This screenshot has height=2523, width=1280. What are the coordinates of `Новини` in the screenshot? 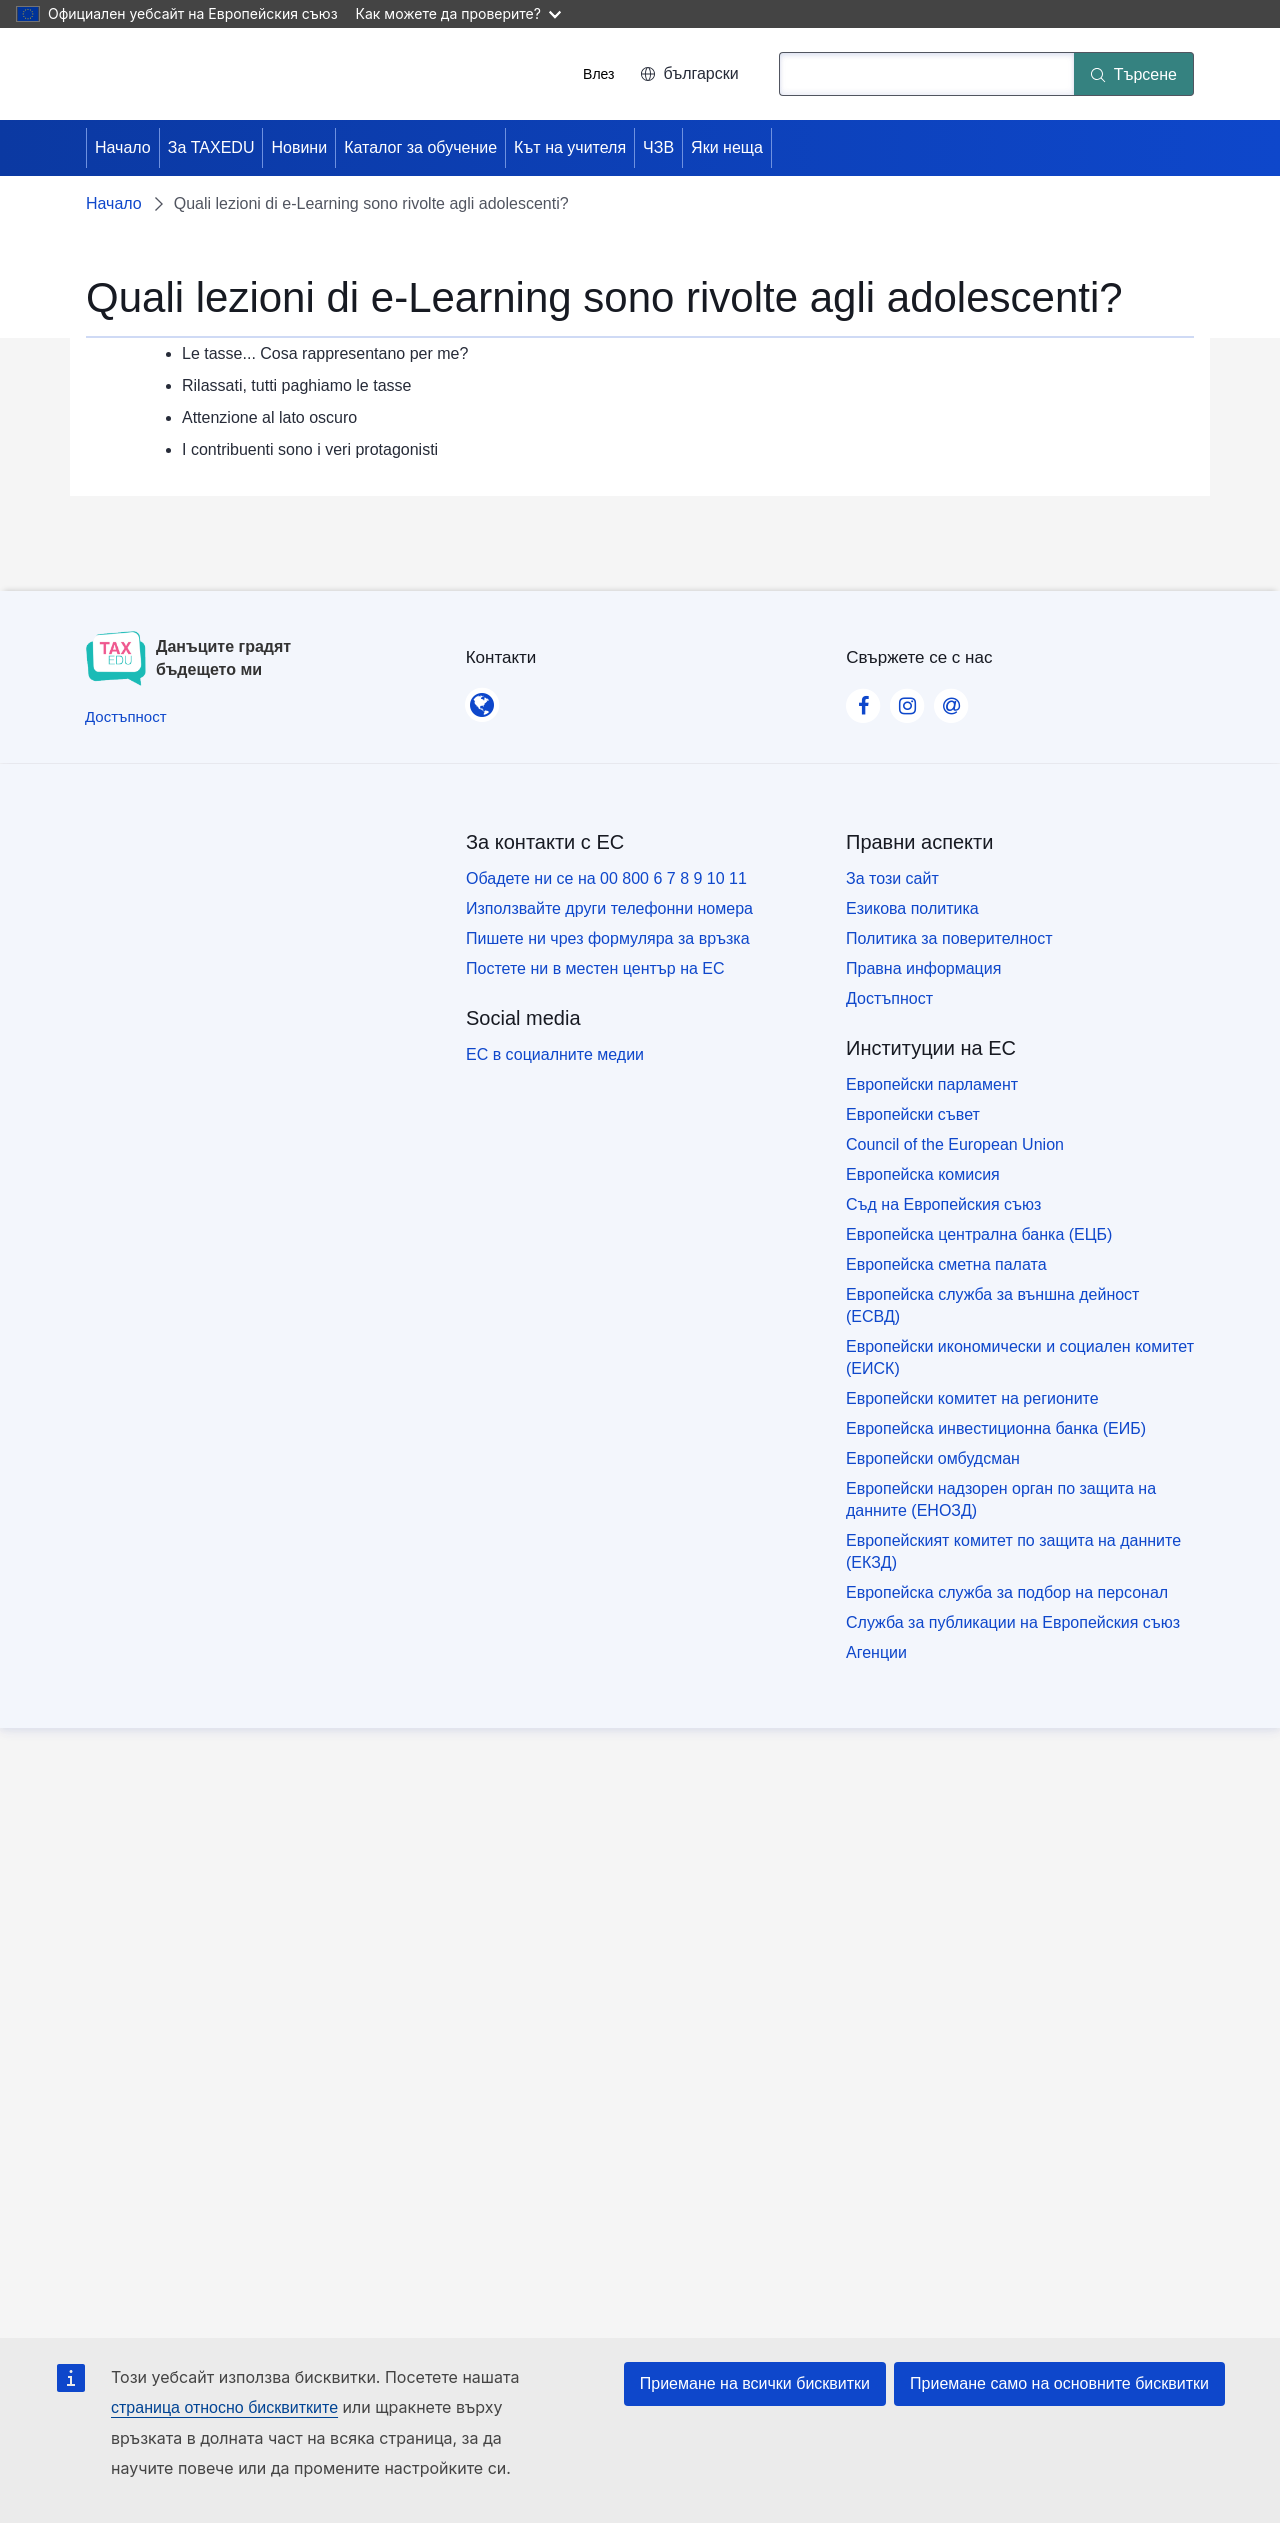 It's located at (299, 147).